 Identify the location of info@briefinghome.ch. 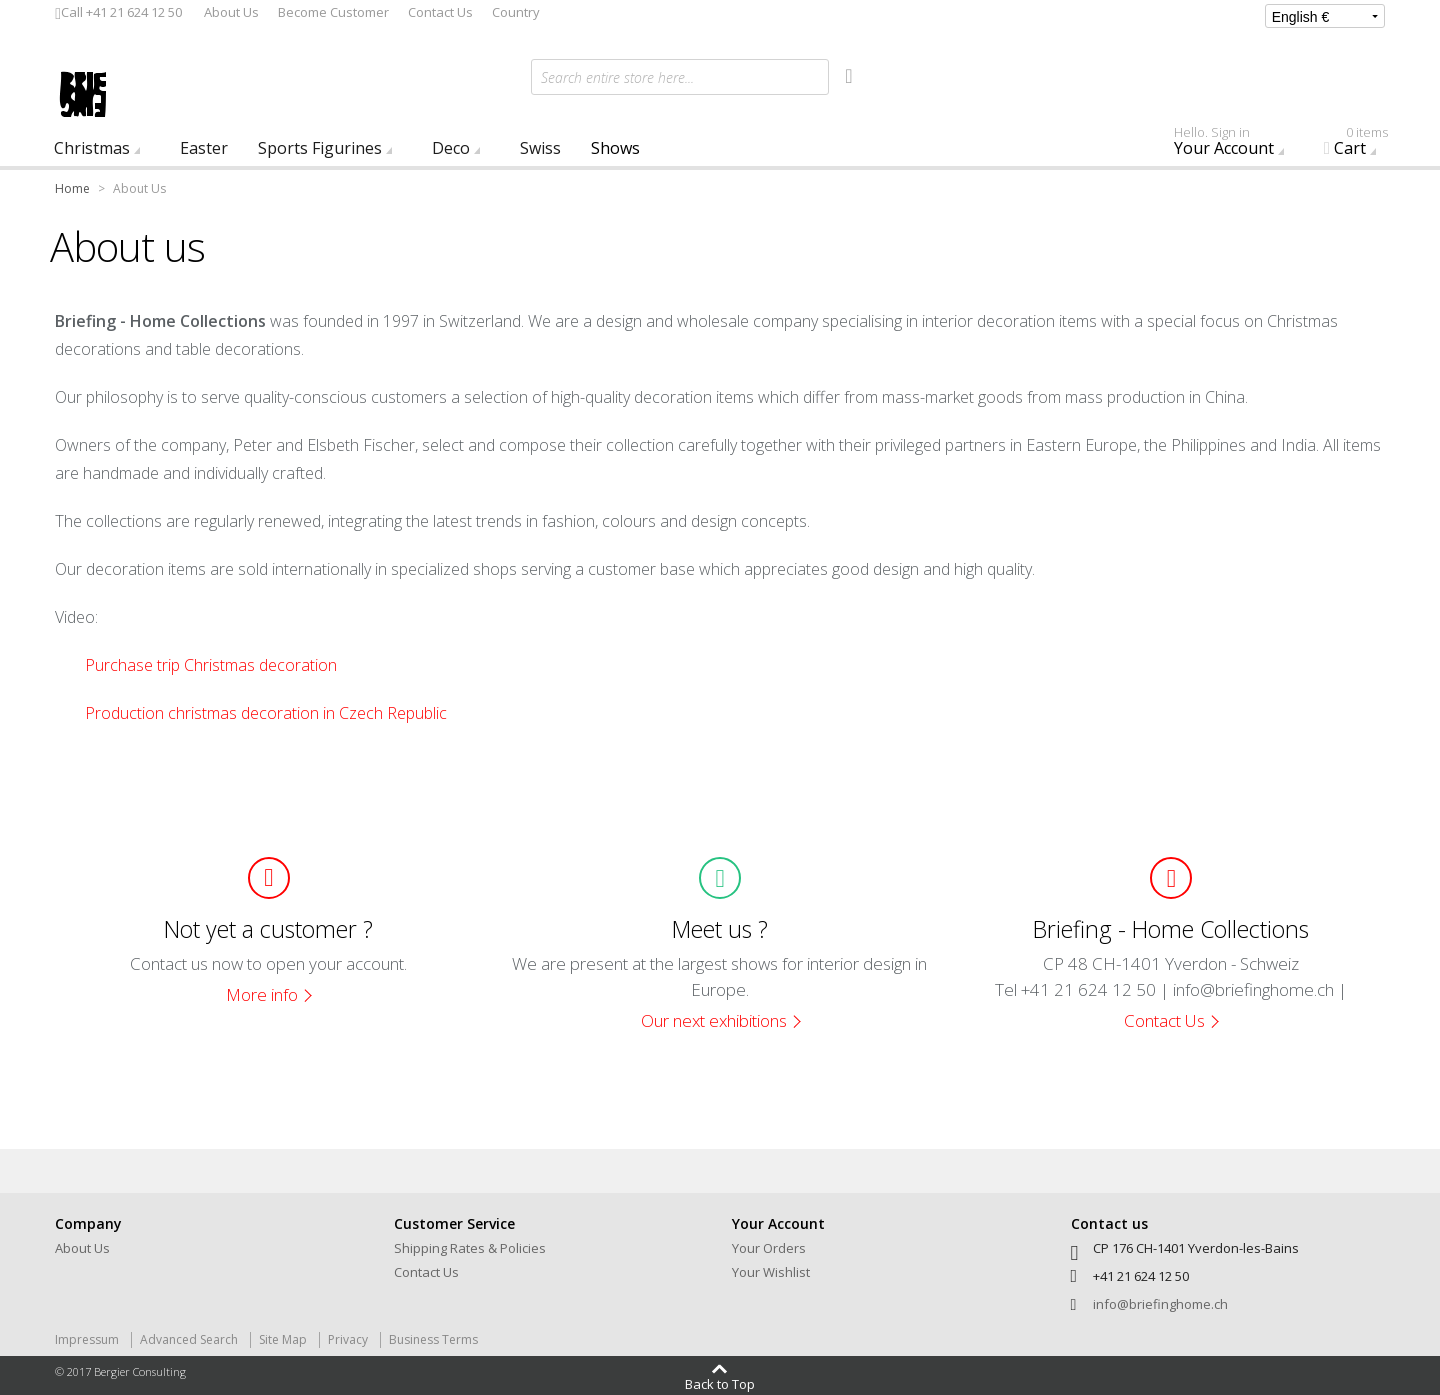
(1160, 1304).